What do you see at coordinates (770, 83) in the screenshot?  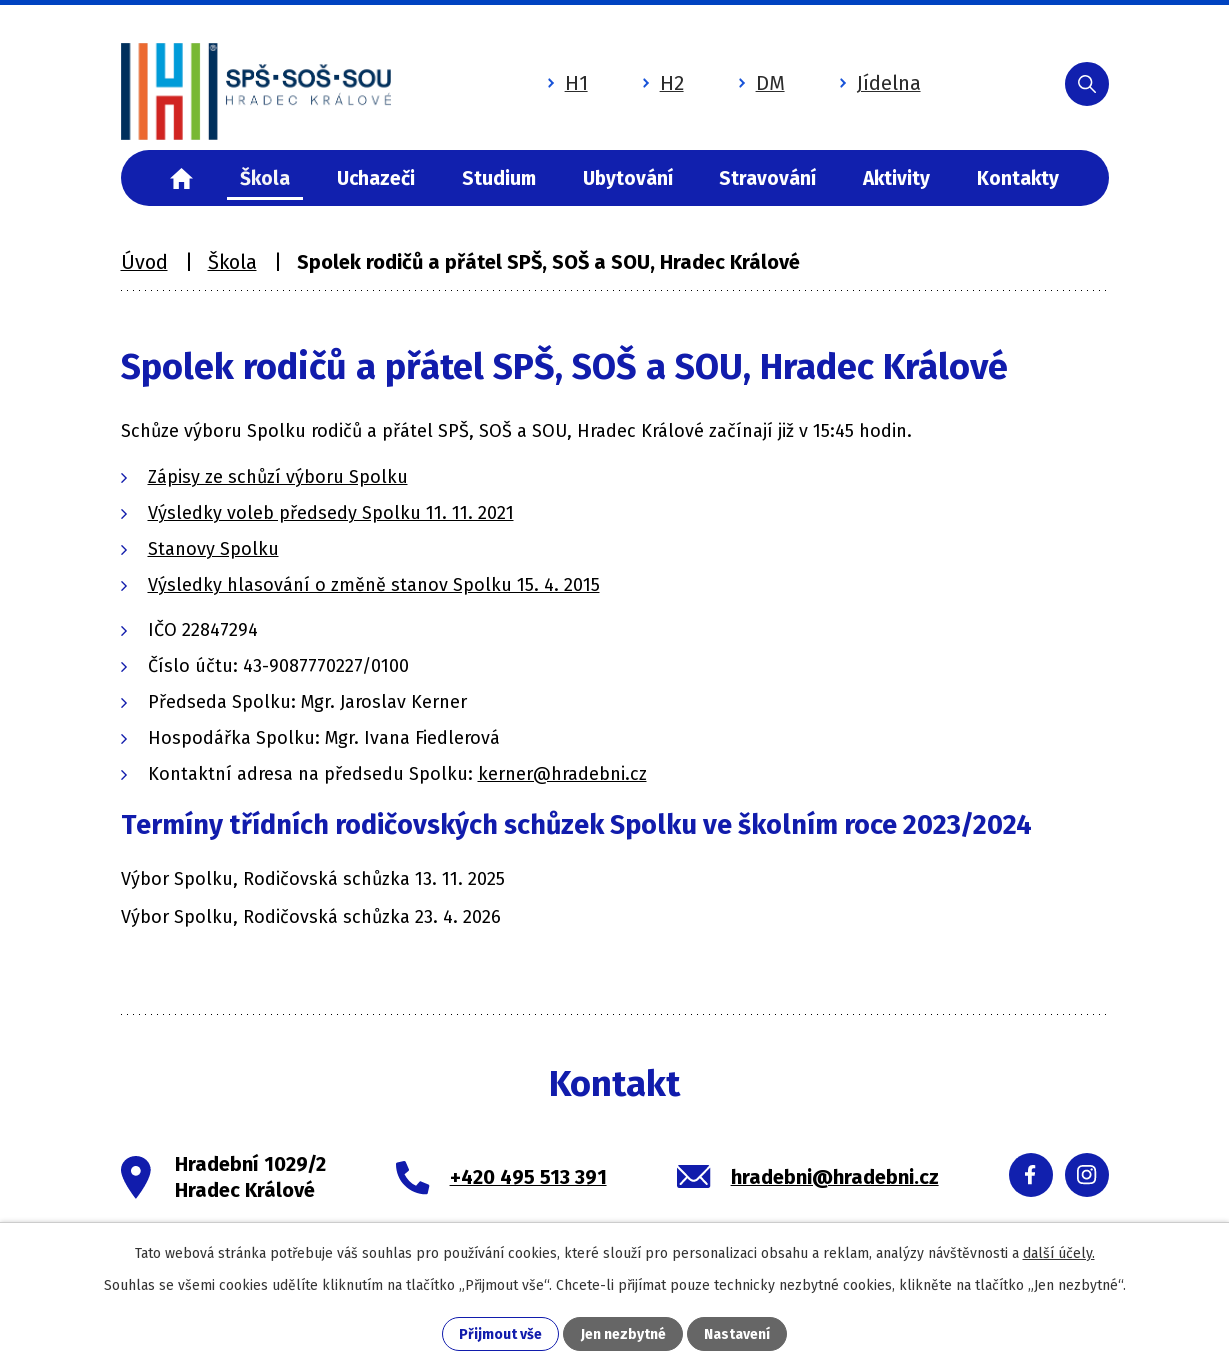 I see `DM` at bounding box center [770, 83].